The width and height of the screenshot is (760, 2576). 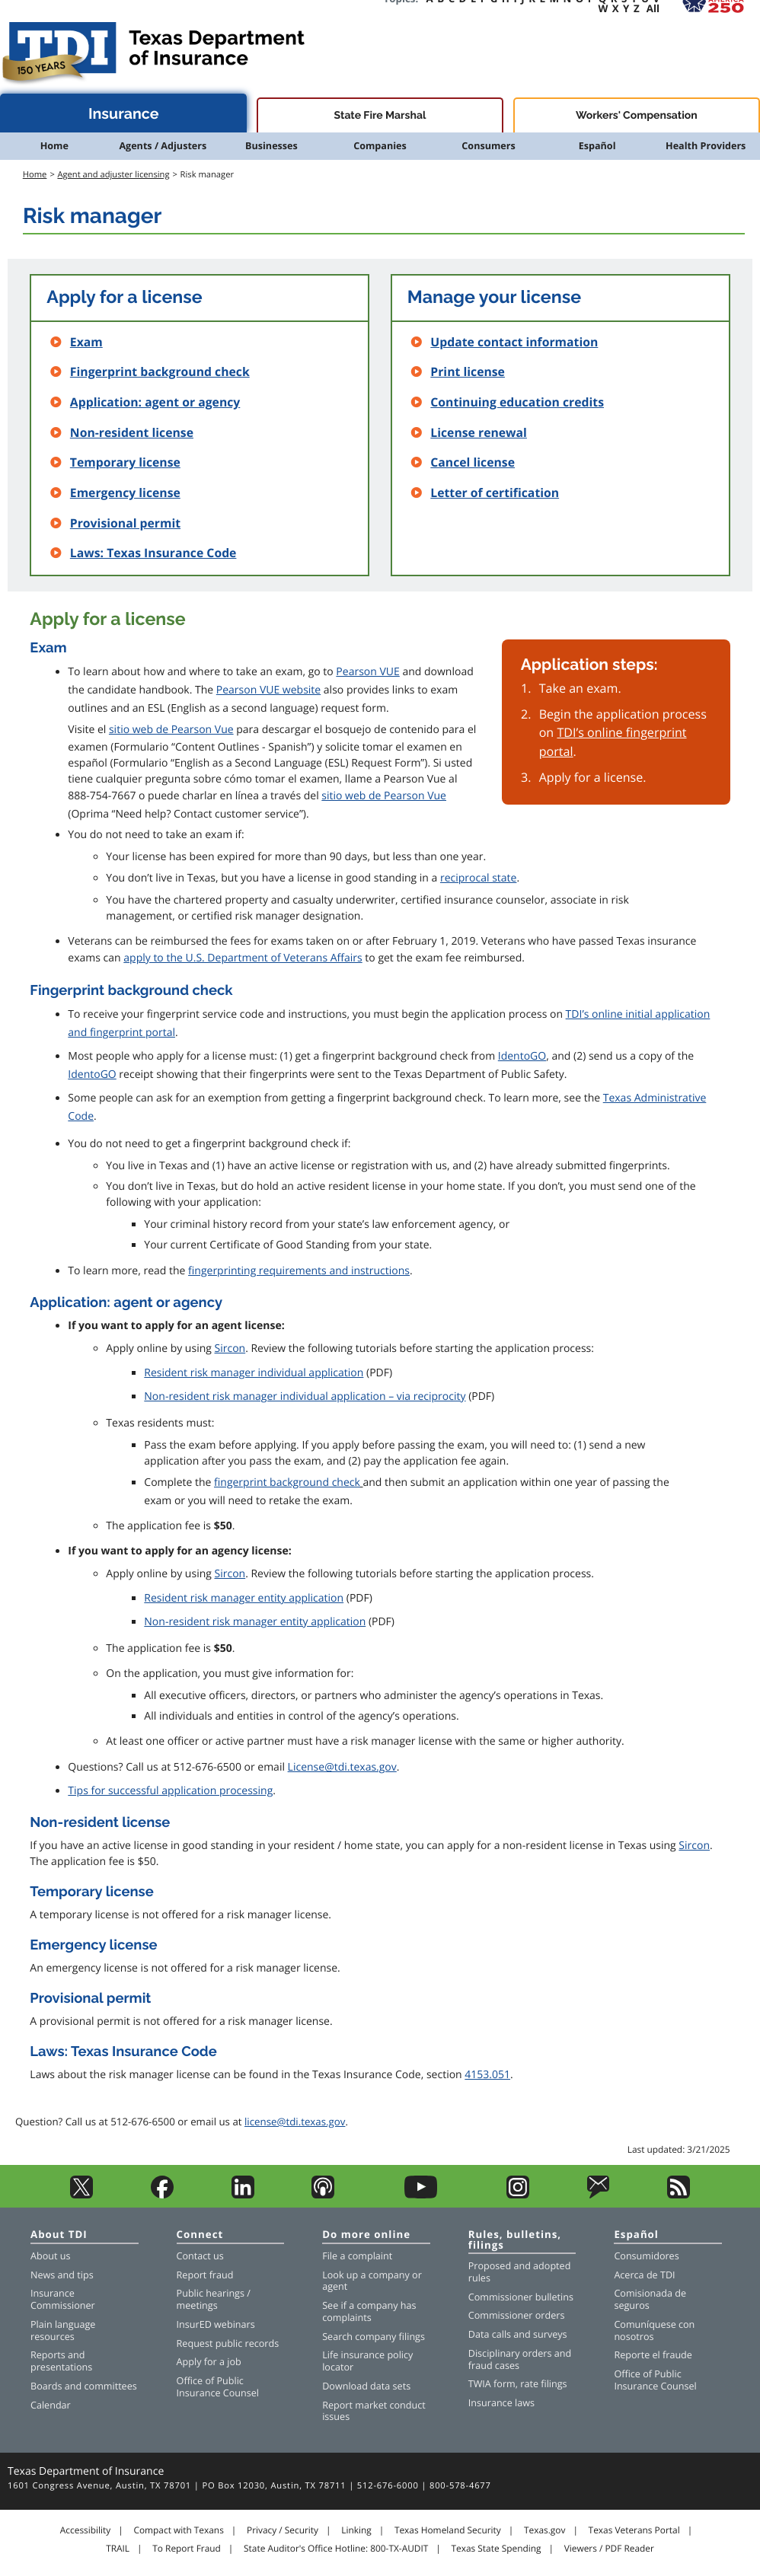 I want to click on Office of Public Insurance Counsel, so click(x=218, y=2386).